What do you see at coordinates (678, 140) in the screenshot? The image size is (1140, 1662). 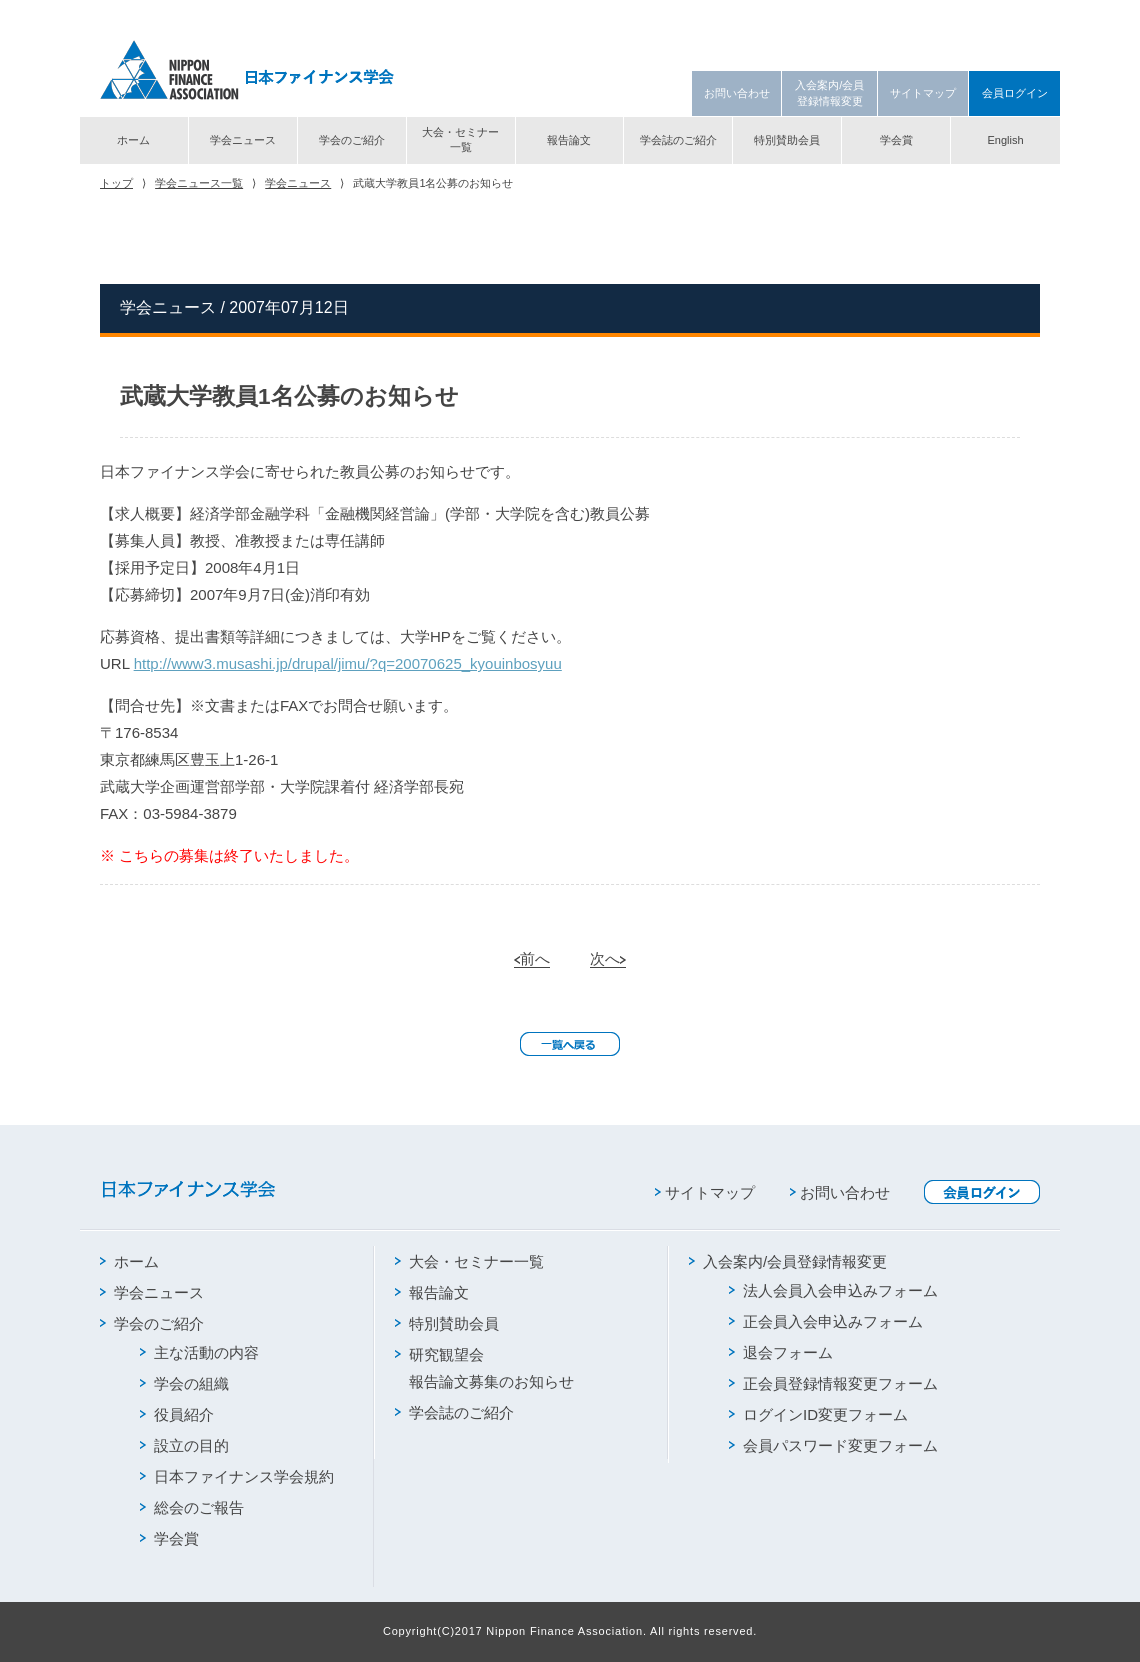 I see `学会誌のご紹介` at bounding box center [678, 140].